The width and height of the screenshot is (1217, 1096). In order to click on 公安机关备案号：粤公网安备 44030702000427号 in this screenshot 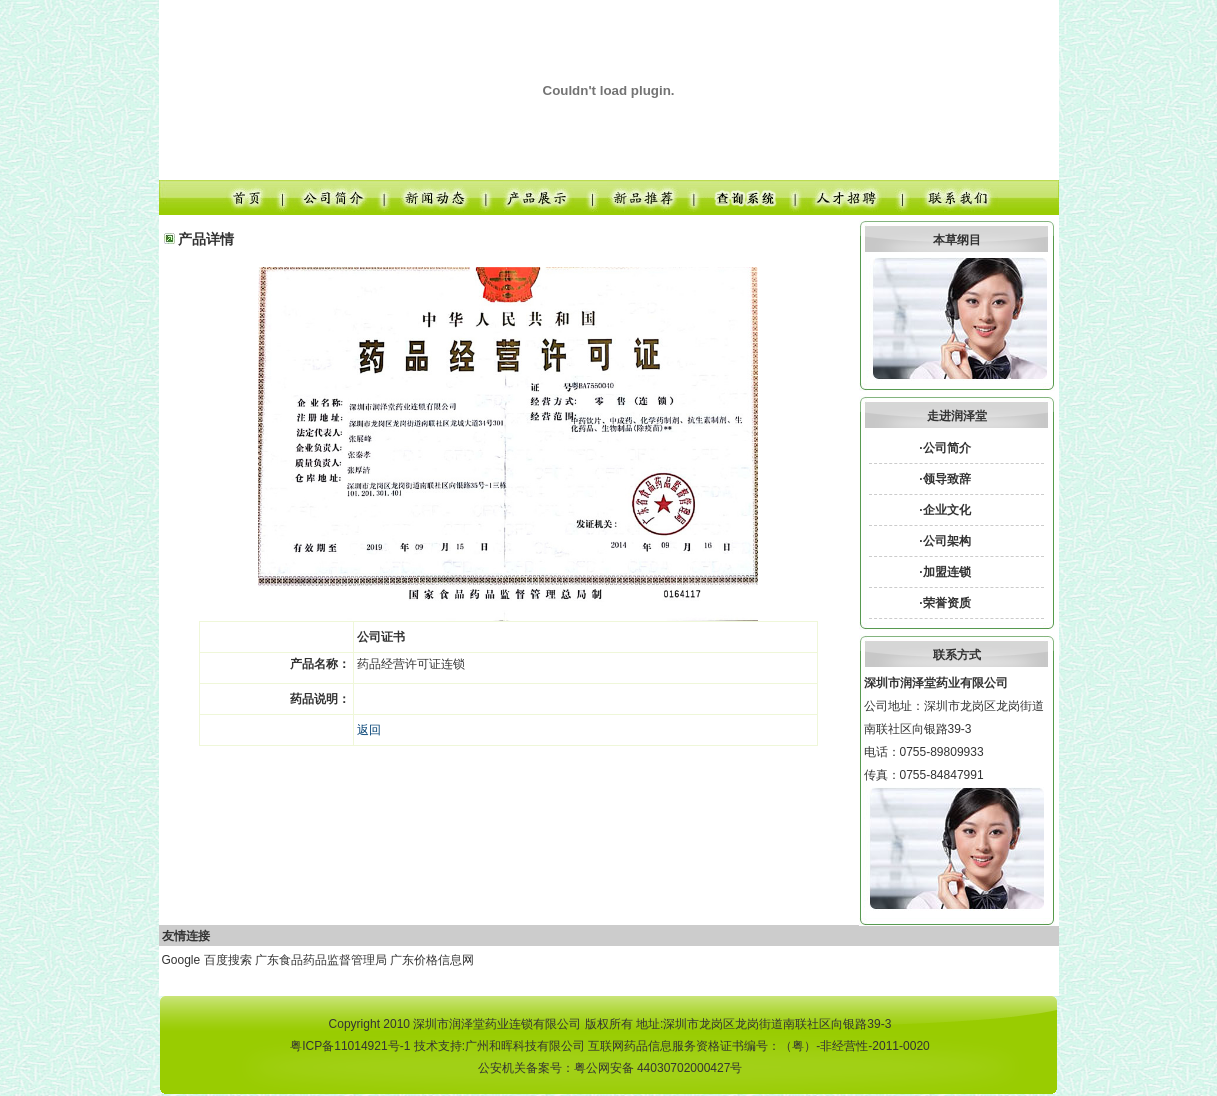, I will do `click(610, 1068)`.